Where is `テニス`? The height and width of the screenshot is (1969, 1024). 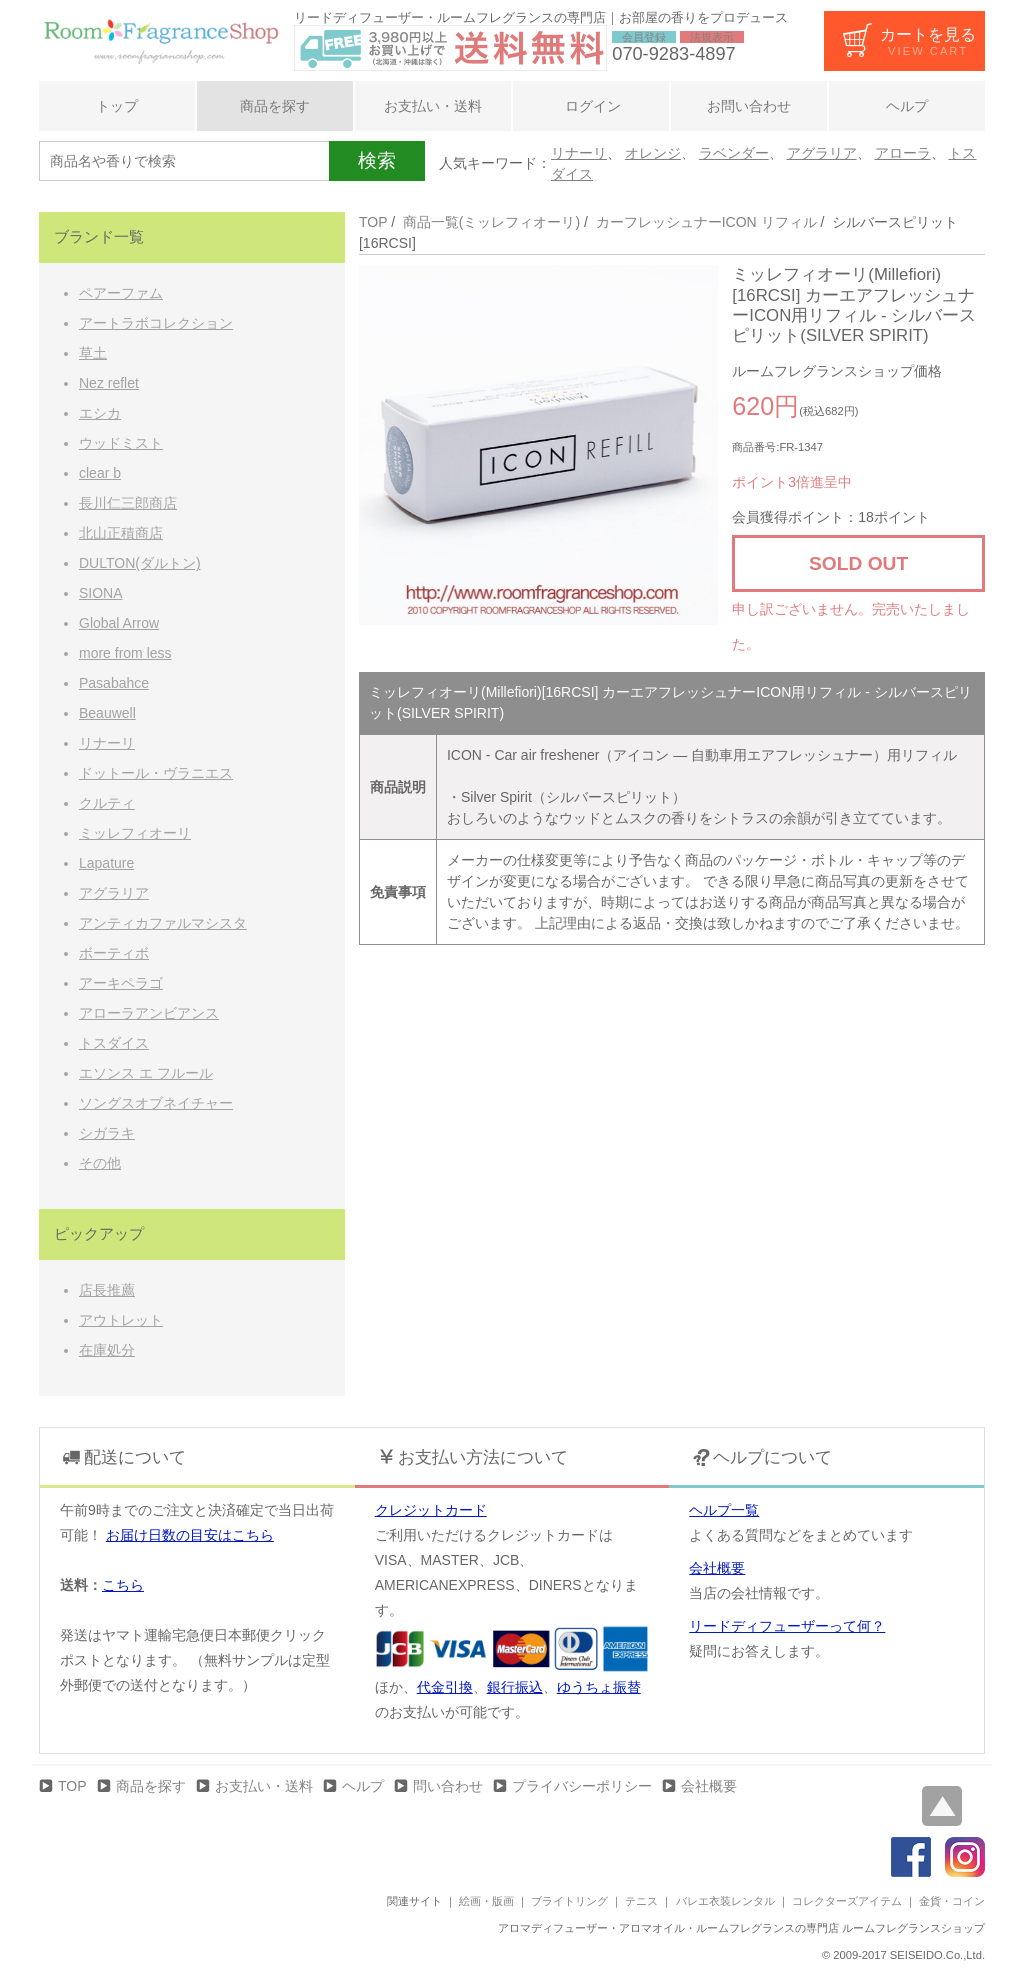 テニス is located at coordinates (641, 1901).